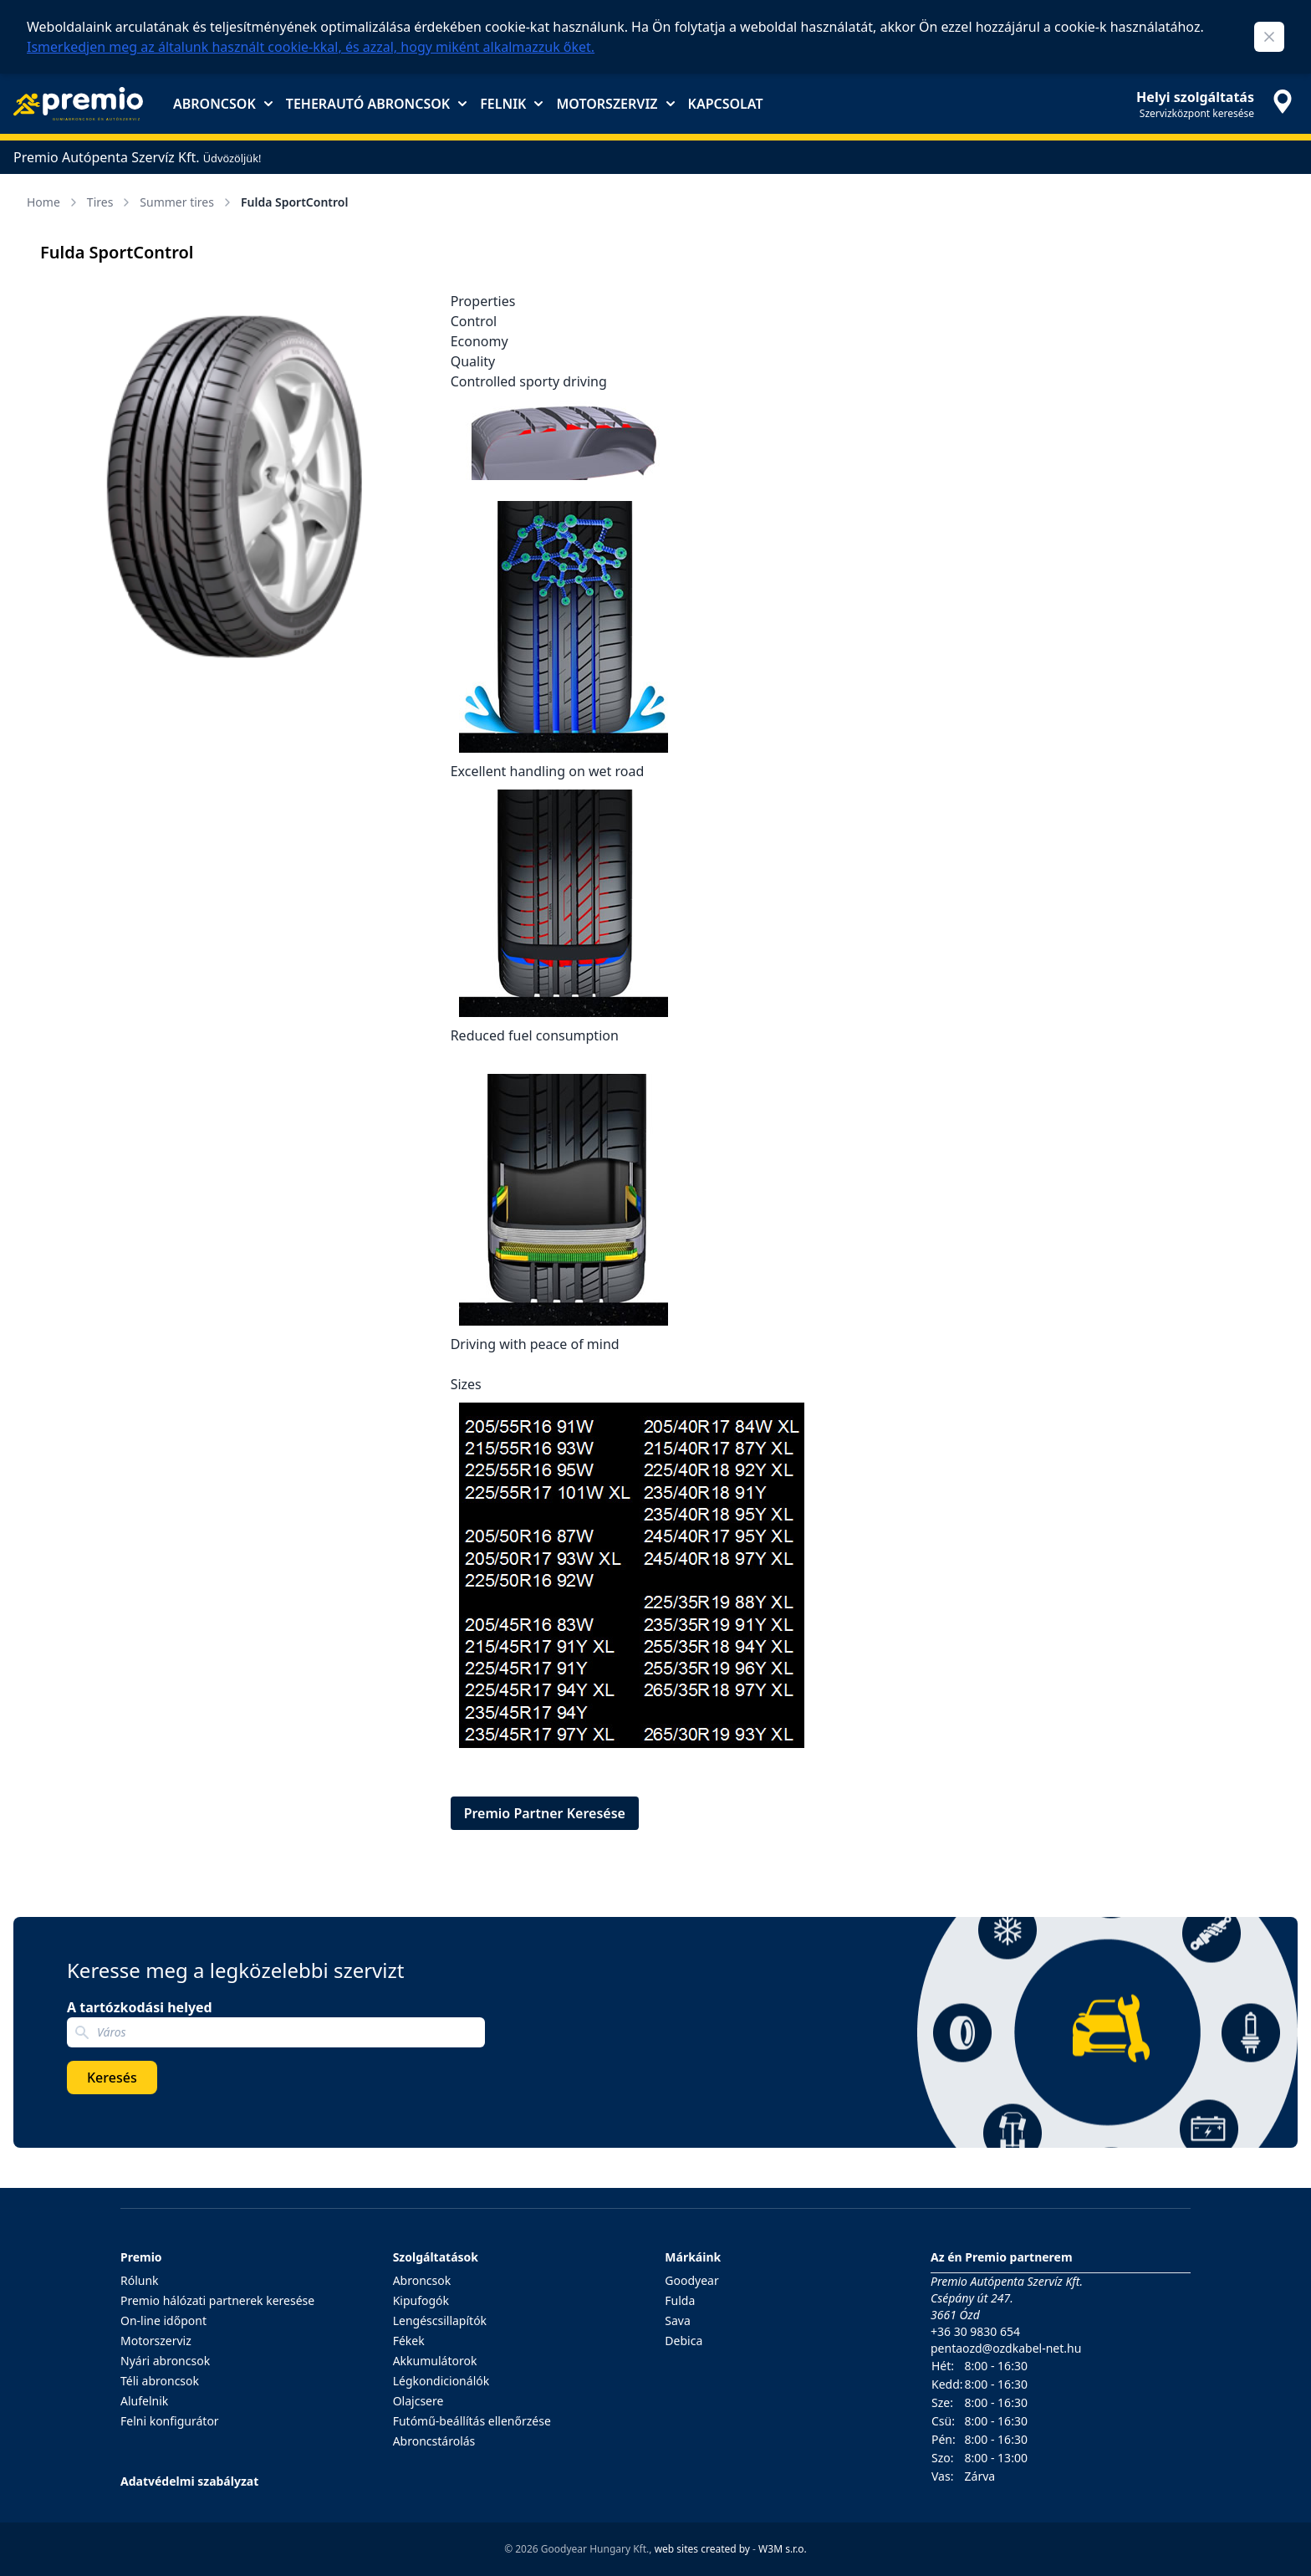 Image resolution: width=1311 pixels, height=2576 pixels. What do you see at coordinates (435, 2257) in the screenshot?
I see `Szolgáltatások` at bounding box center [435, 2257].